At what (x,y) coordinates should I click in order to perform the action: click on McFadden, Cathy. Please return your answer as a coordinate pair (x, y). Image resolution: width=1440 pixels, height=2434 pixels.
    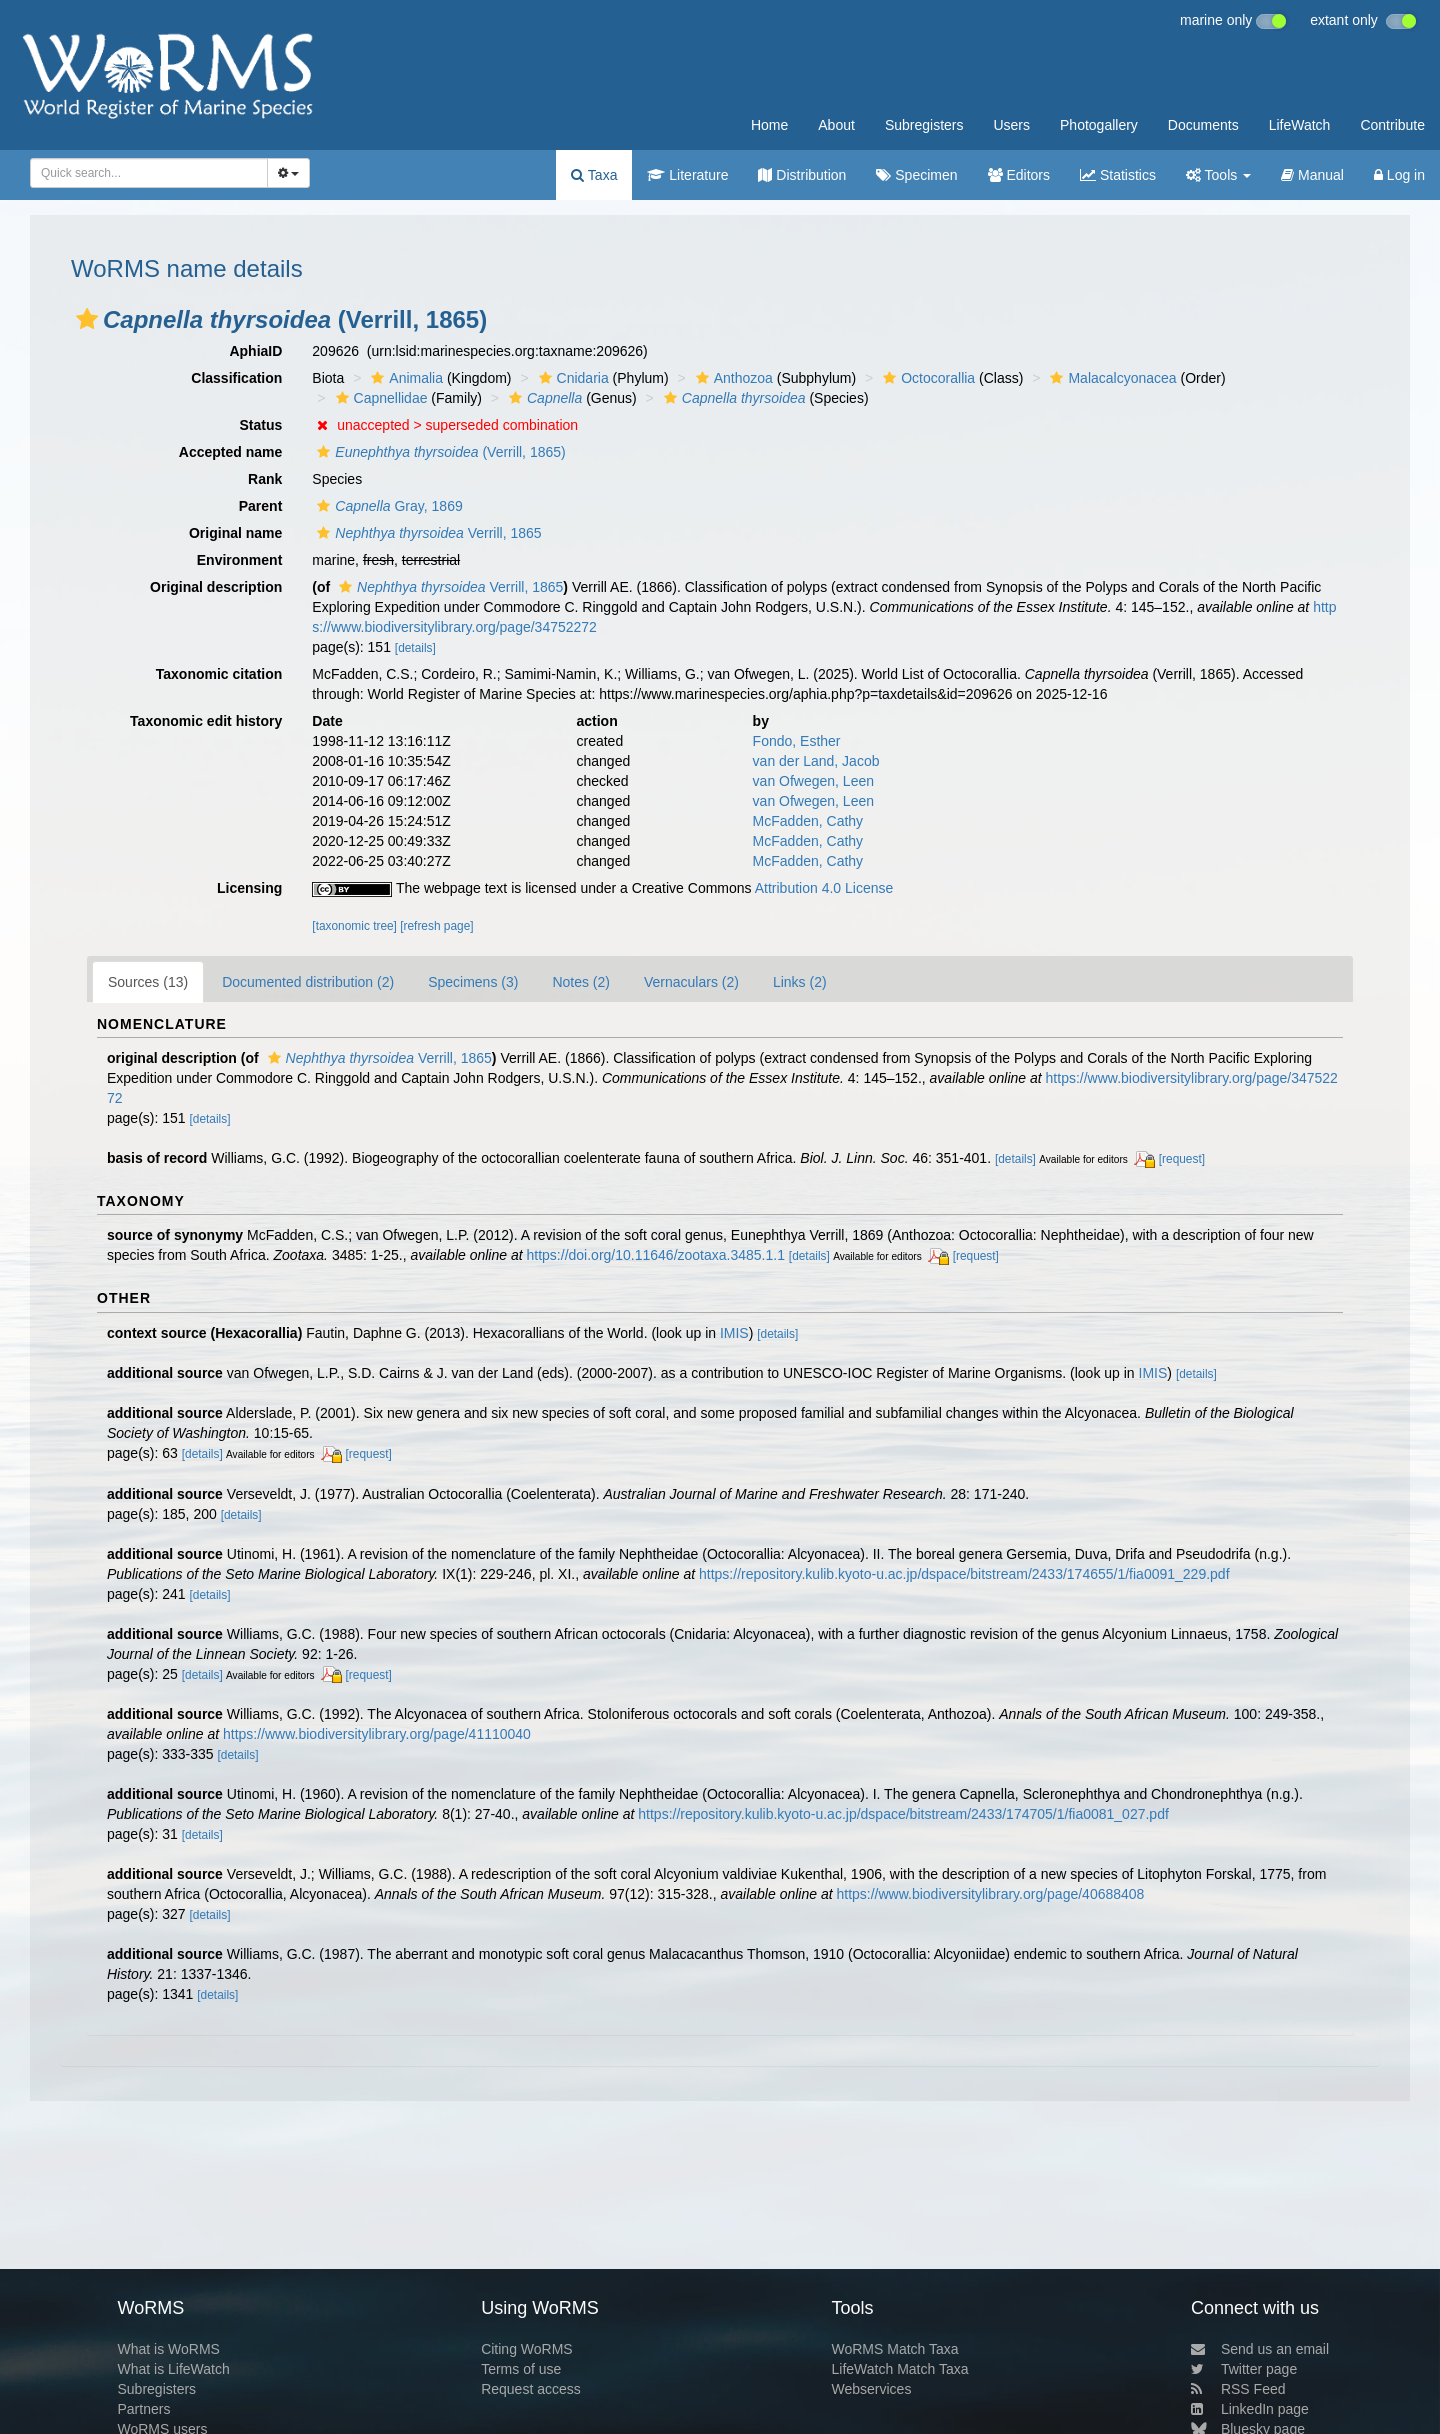
    Looking at the image, I should click on (808, 821).